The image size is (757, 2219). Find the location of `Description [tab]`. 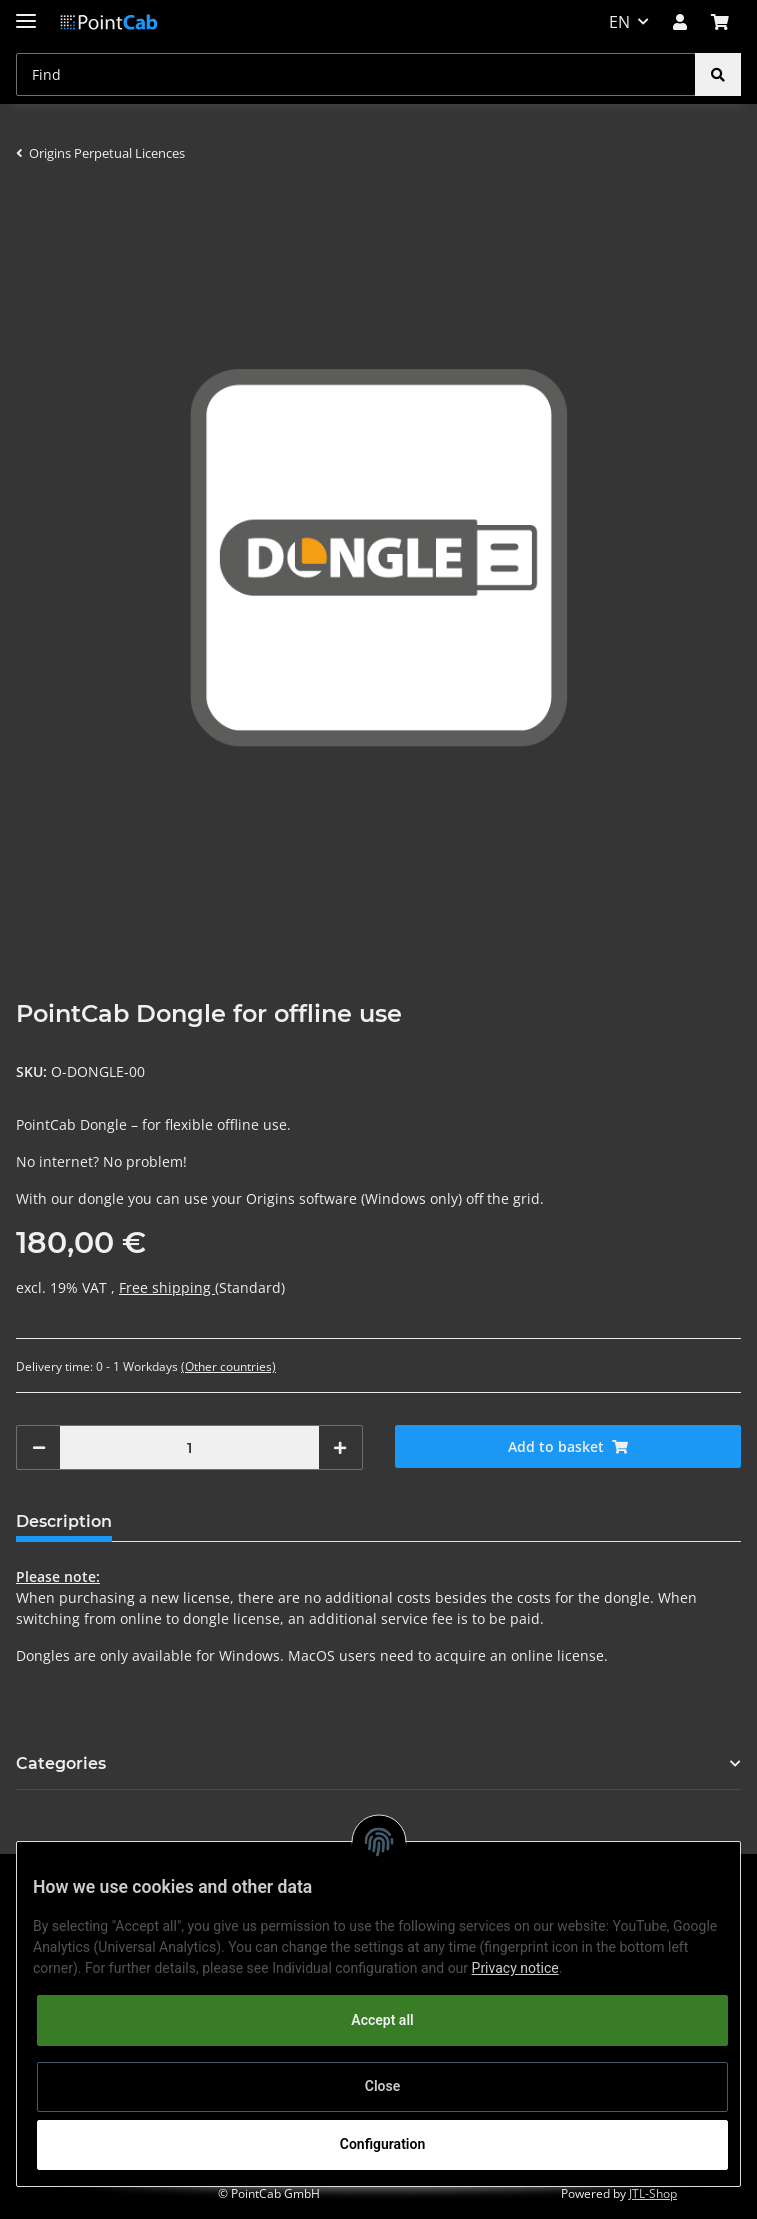

Description [tab] is located at coordinates (64, 1521).